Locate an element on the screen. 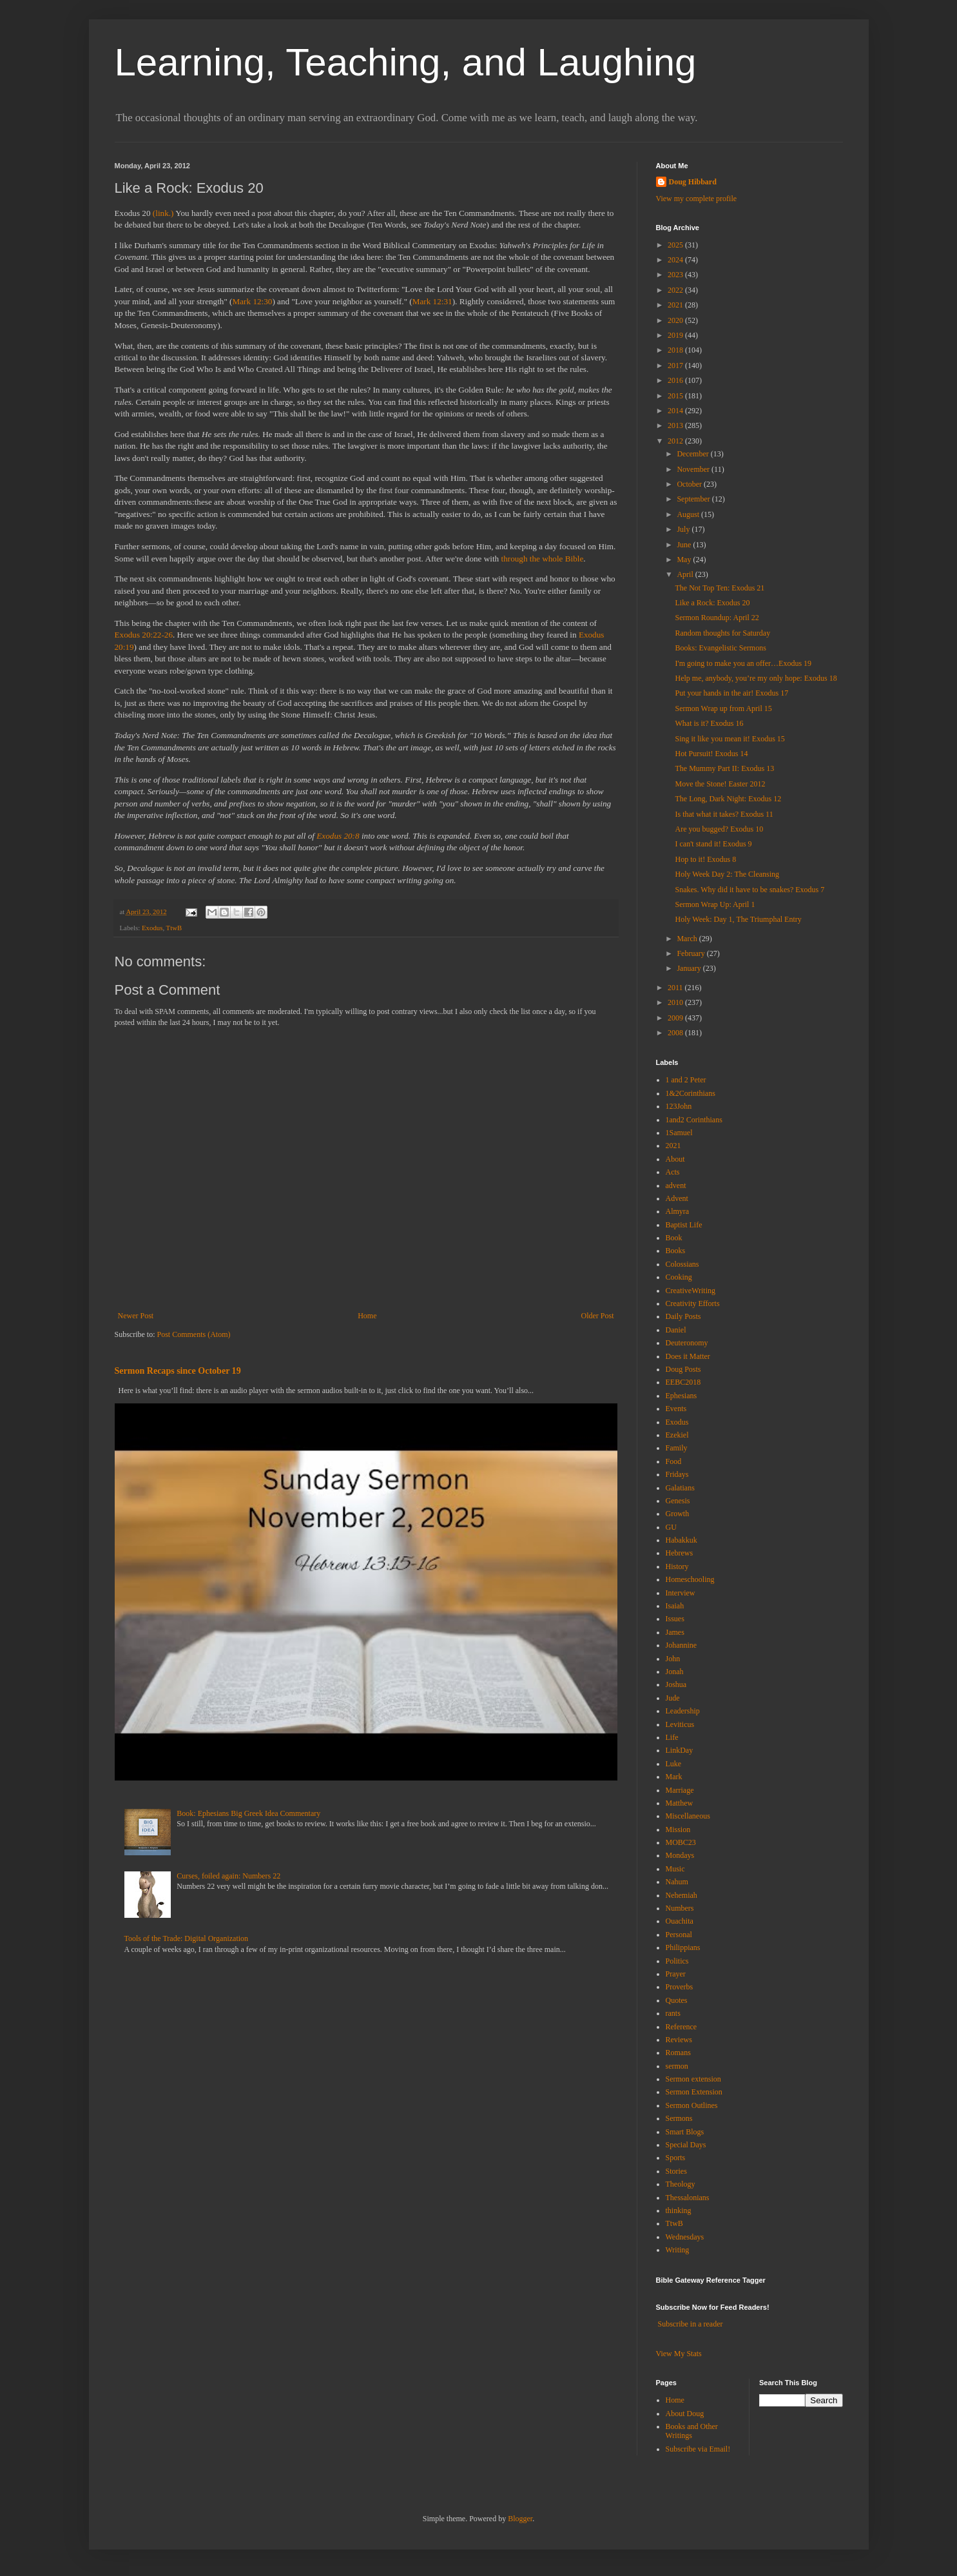  Colossians is located at coordinates (682, 1264).